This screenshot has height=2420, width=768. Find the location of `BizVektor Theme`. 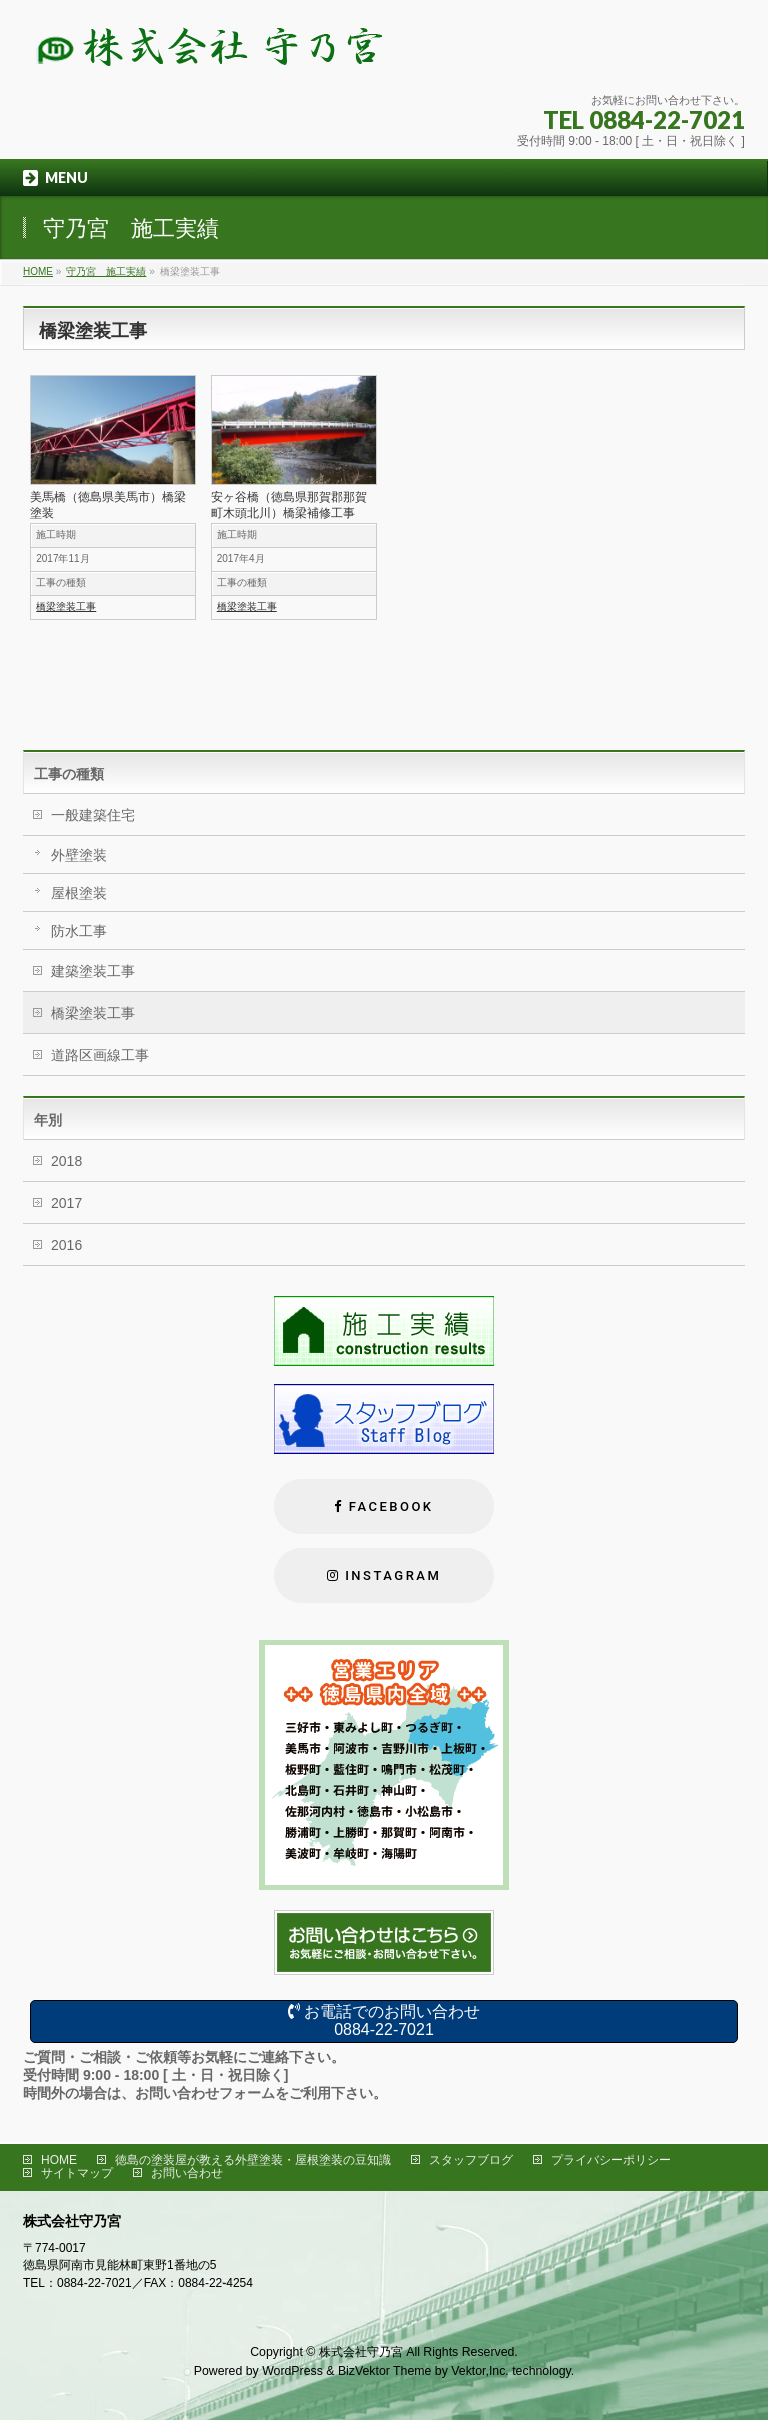

BizVektor Theme is located at coordinates (385, 2371).